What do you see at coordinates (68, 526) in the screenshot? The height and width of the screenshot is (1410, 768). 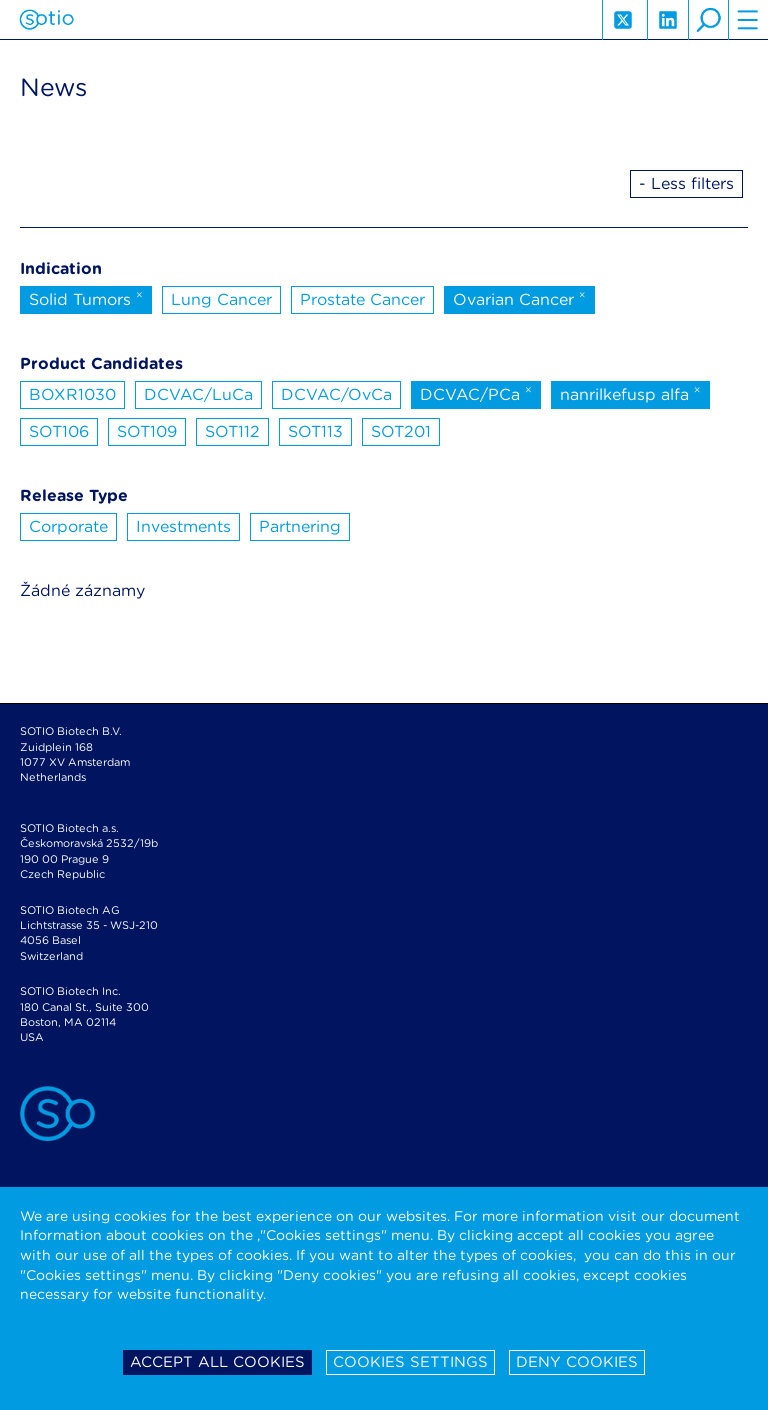 I see `Corporate` at bounding box center [68, 526].